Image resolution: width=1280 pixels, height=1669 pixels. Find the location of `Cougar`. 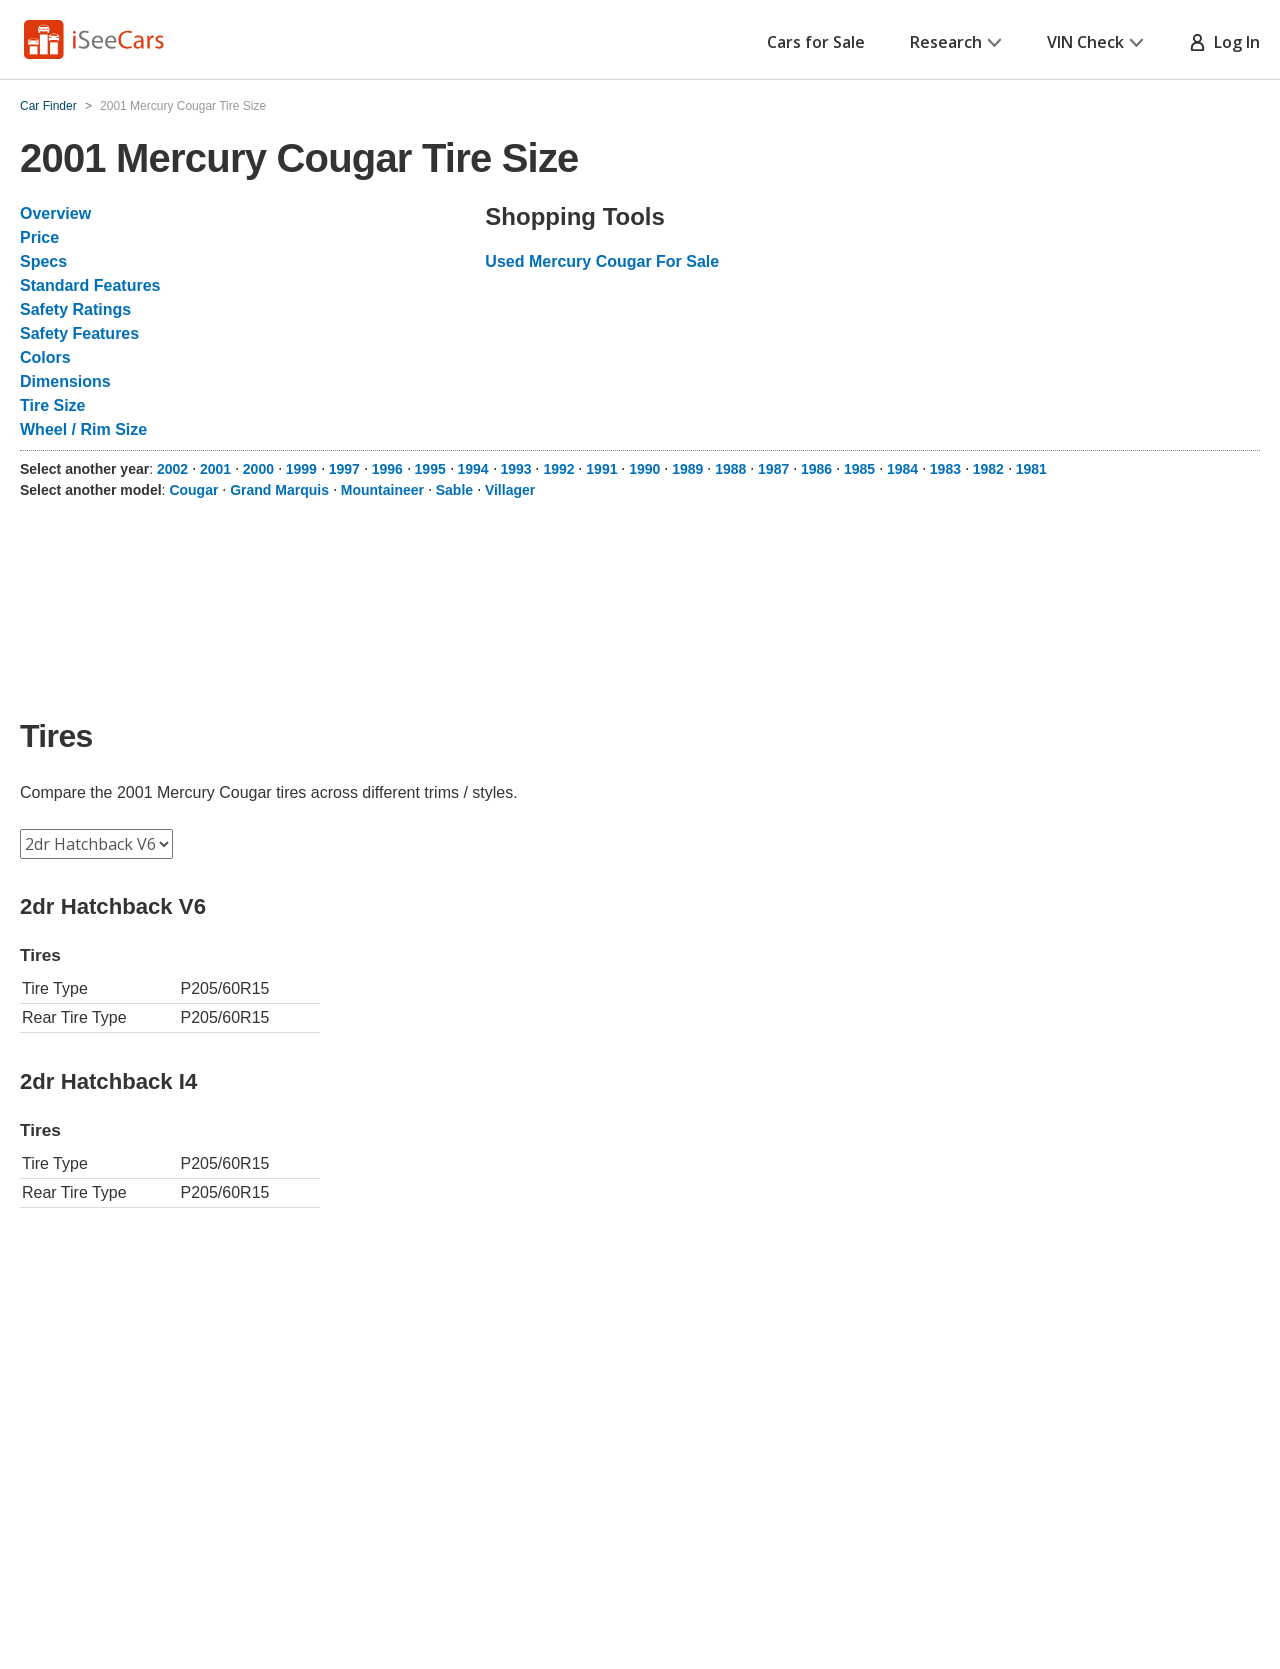

Cougar is located at coordinates (193, 490).